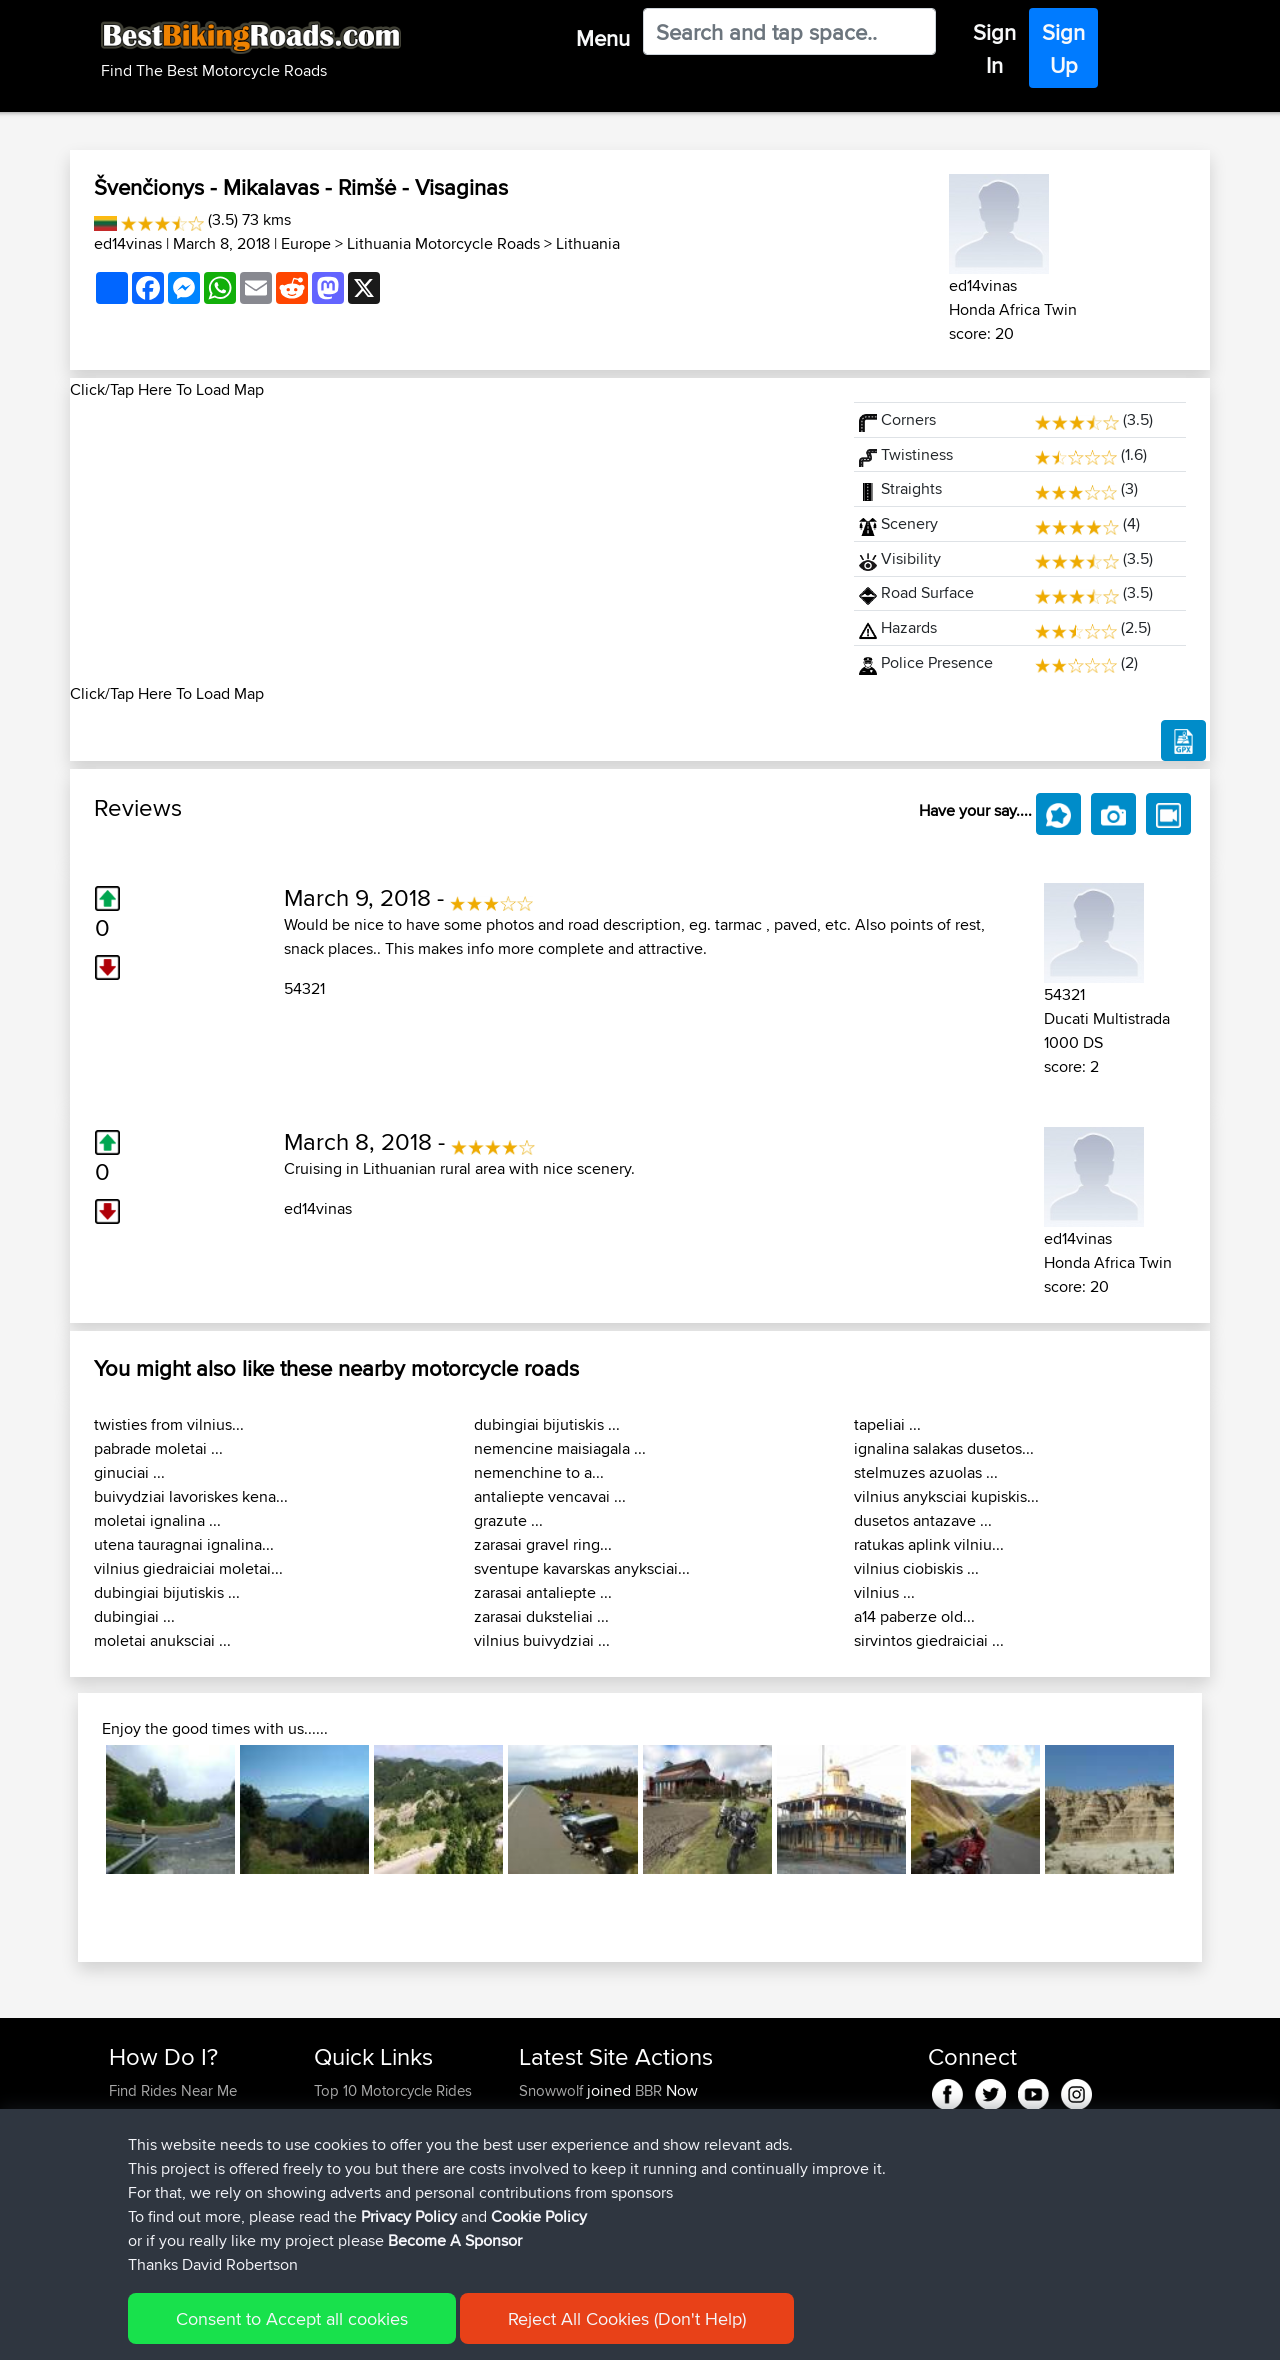 This screenshot has height=2360, width=1280. Describe the element at coordinates (542, 1640) in the screenshot. I see `vilnius buivydziai ...` at that location.